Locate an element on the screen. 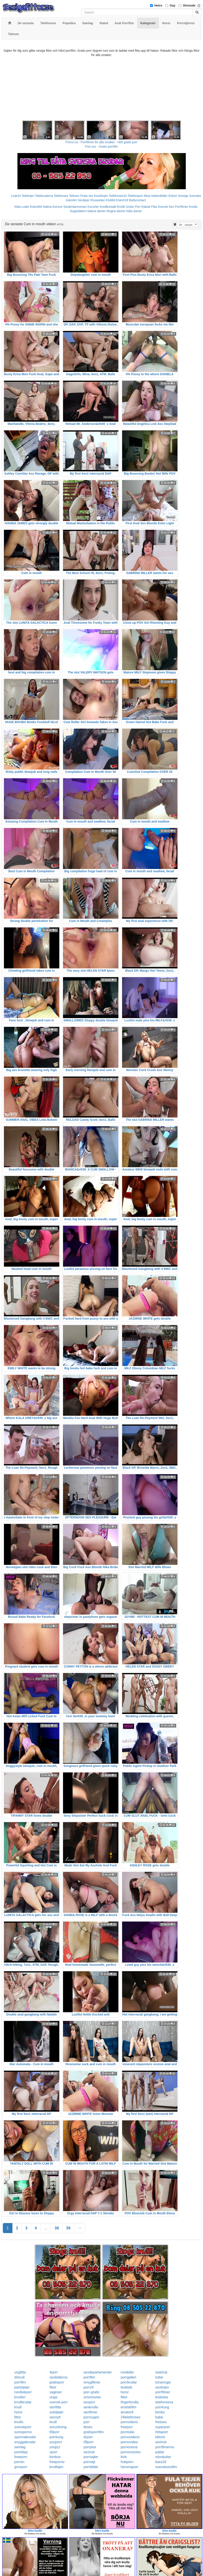  Porrfilmer is located at coordinates (181, 206).